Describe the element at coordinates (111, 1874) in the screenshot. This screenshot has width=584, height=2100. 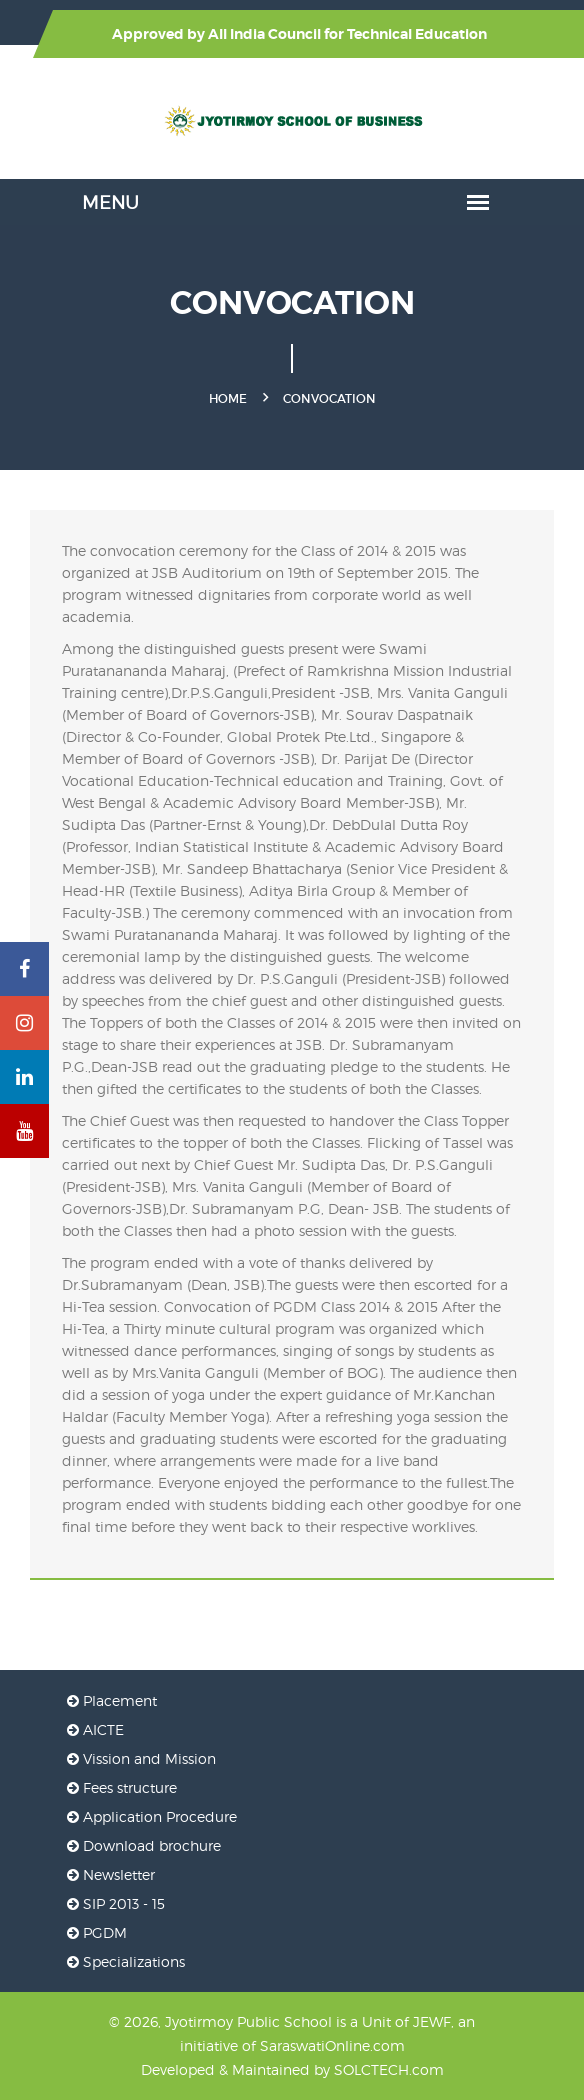
I see `Newsletter` at that location.